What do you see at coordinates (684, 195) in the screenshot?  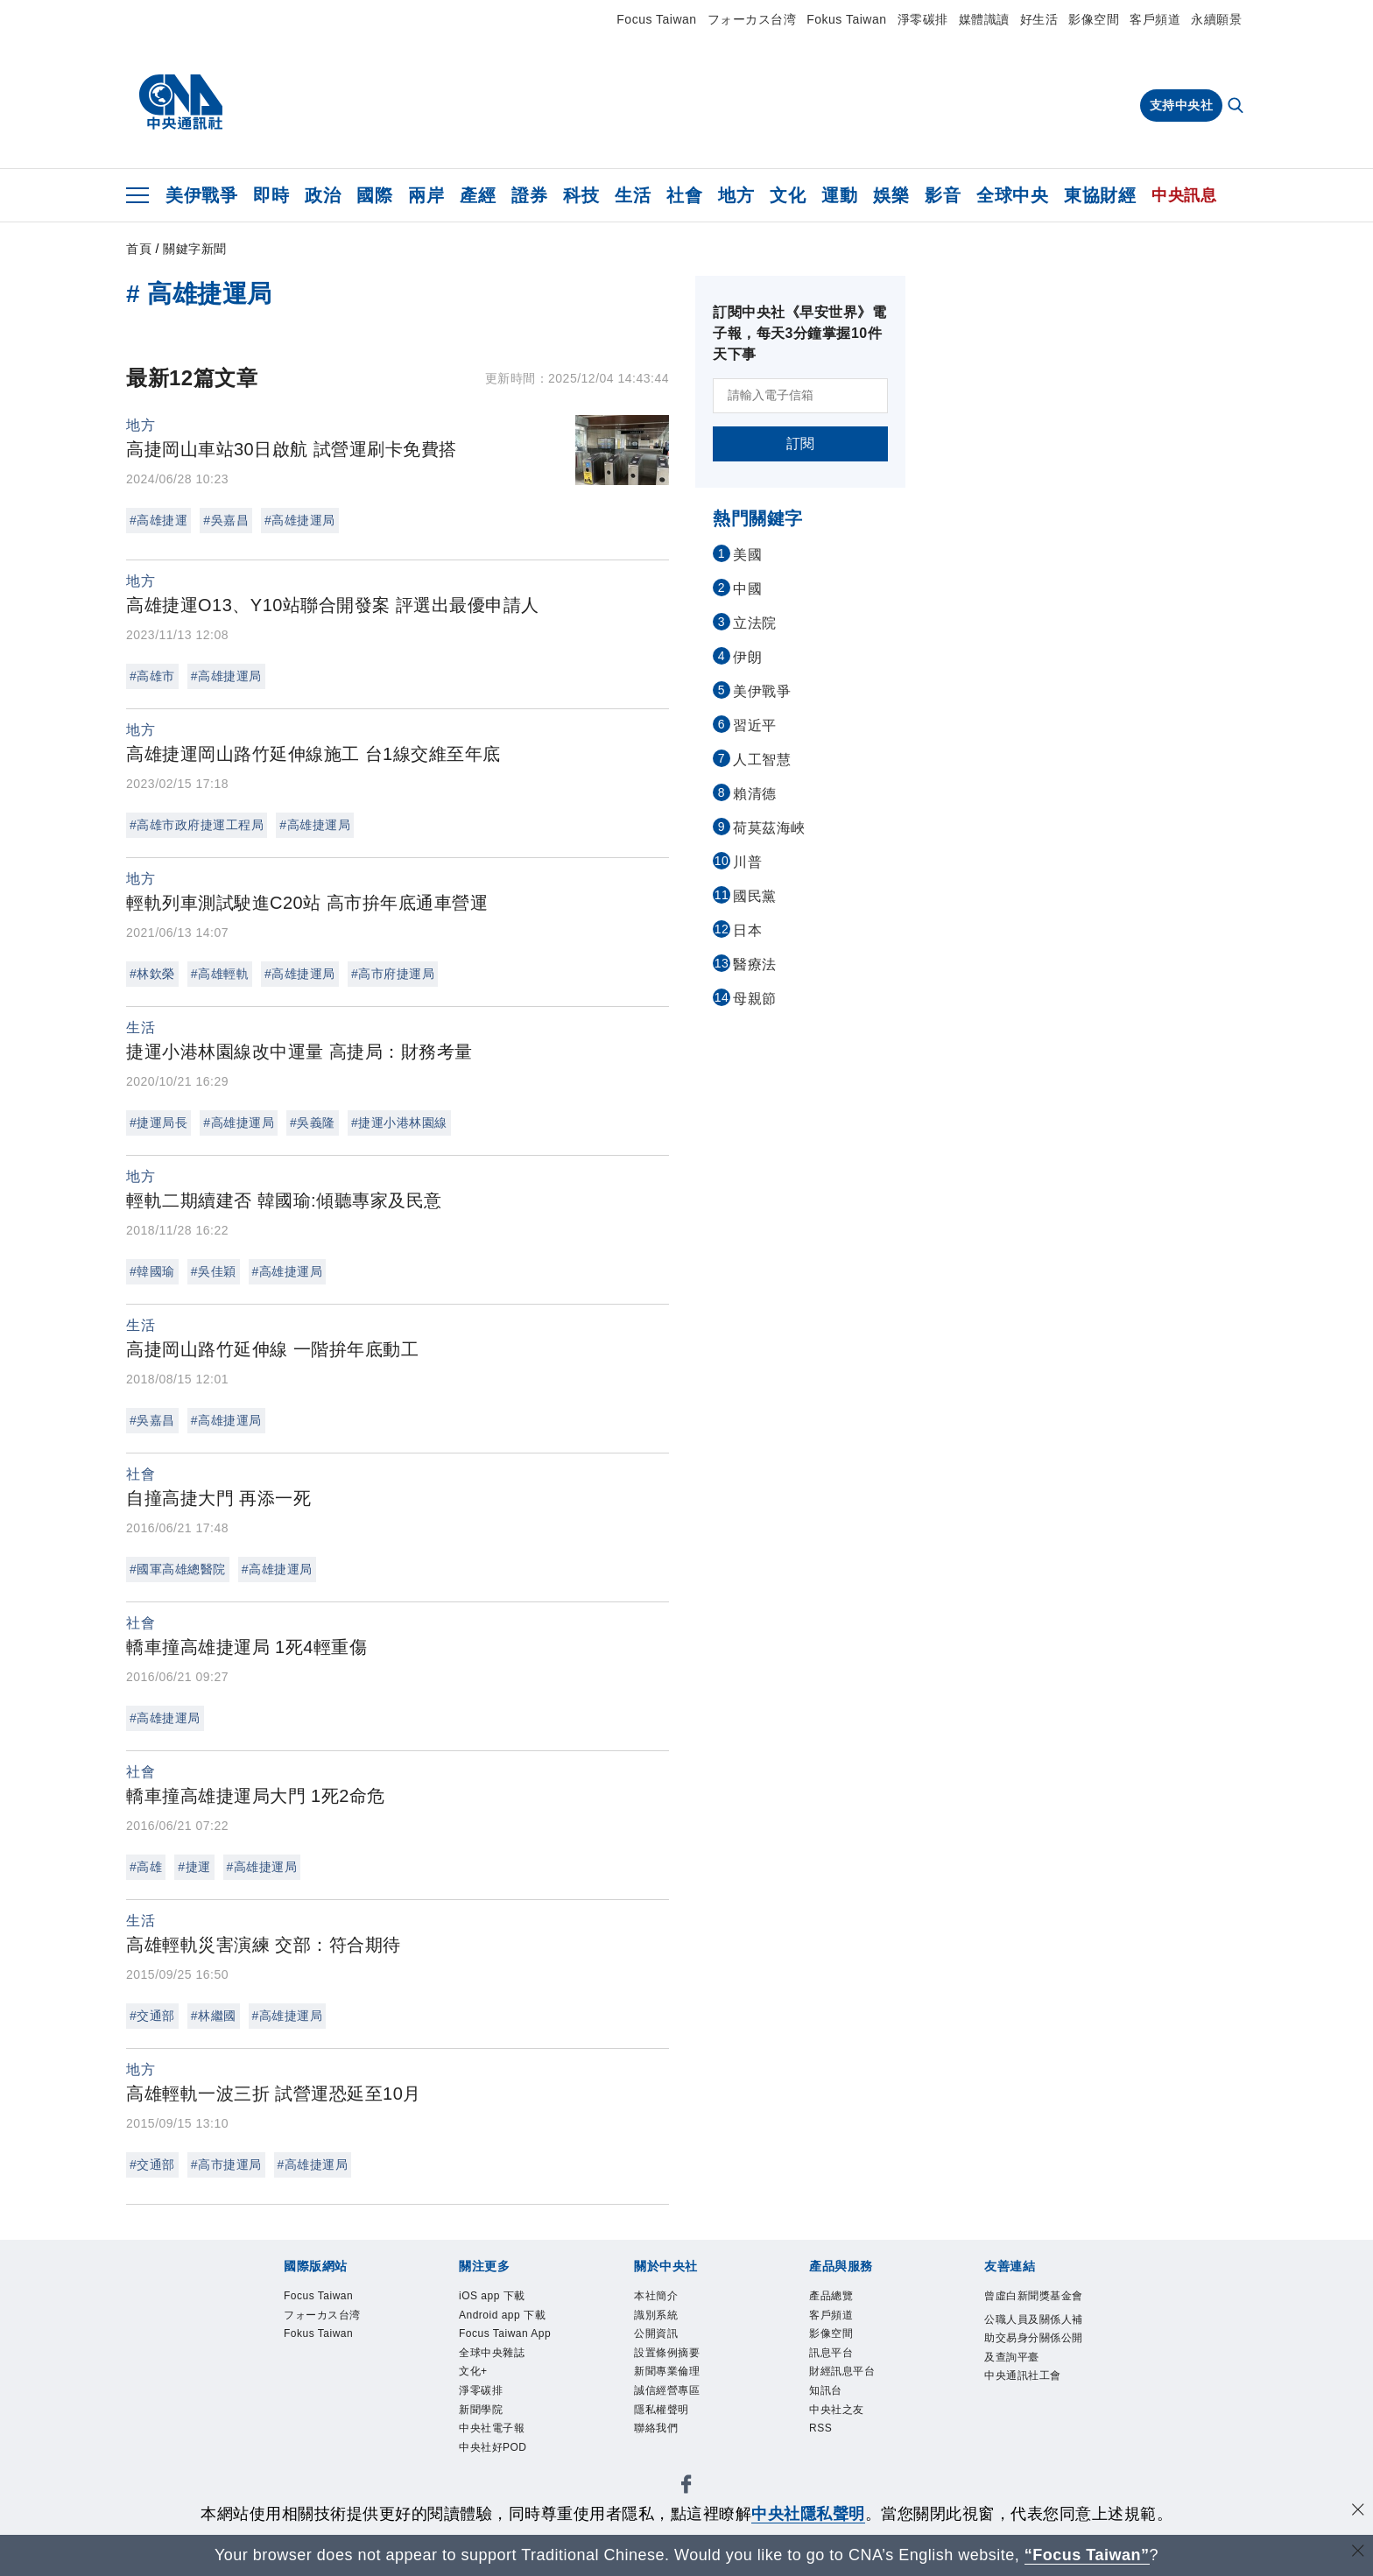 I see `社會` at bounding box center [684, 195].